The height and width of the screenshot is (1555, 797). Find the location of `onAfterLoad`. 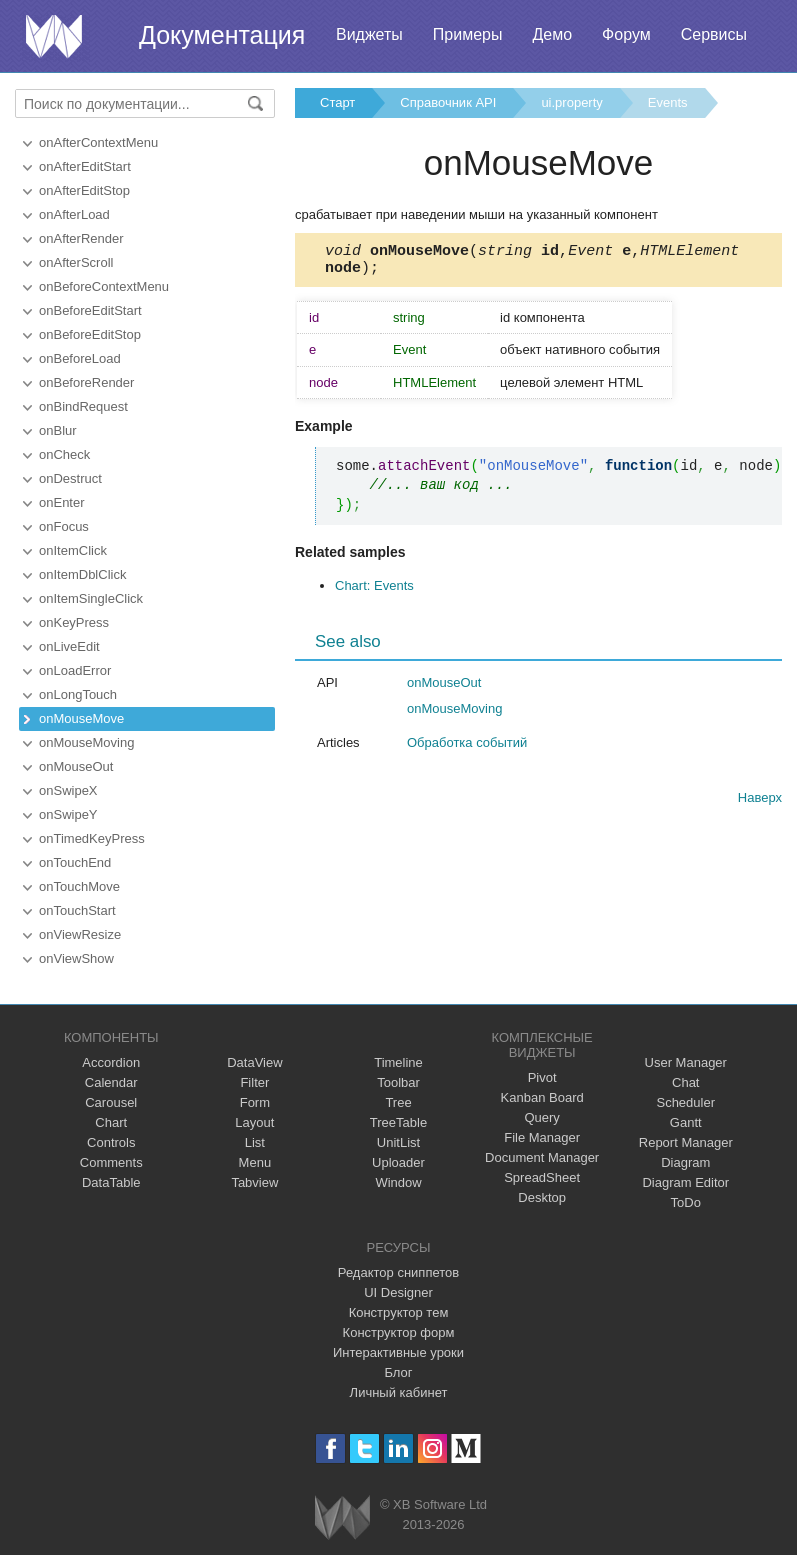

onAfterLoad is located at coordinates (74, 214).